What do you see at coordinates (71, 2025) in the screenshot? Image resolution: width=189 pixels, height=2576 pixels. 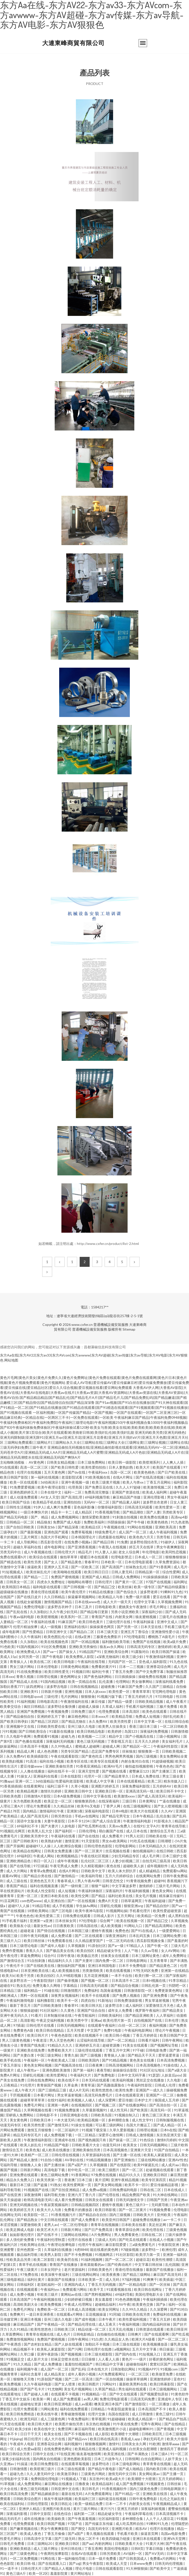 I see `日韩无码视频网站` at bounding box center [71, 2025].